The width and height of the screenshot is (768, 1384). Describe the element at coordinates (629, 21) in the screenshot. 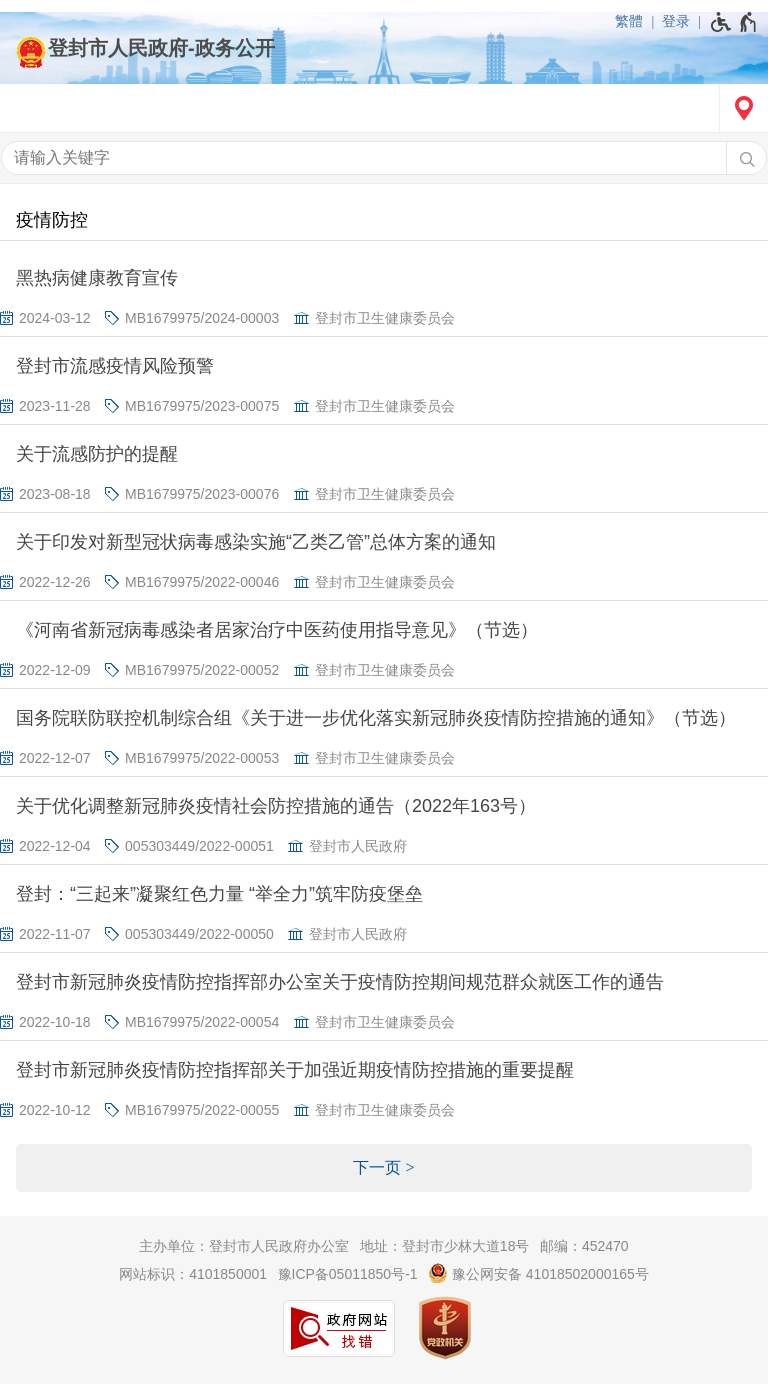

I see `繁體` at that location.